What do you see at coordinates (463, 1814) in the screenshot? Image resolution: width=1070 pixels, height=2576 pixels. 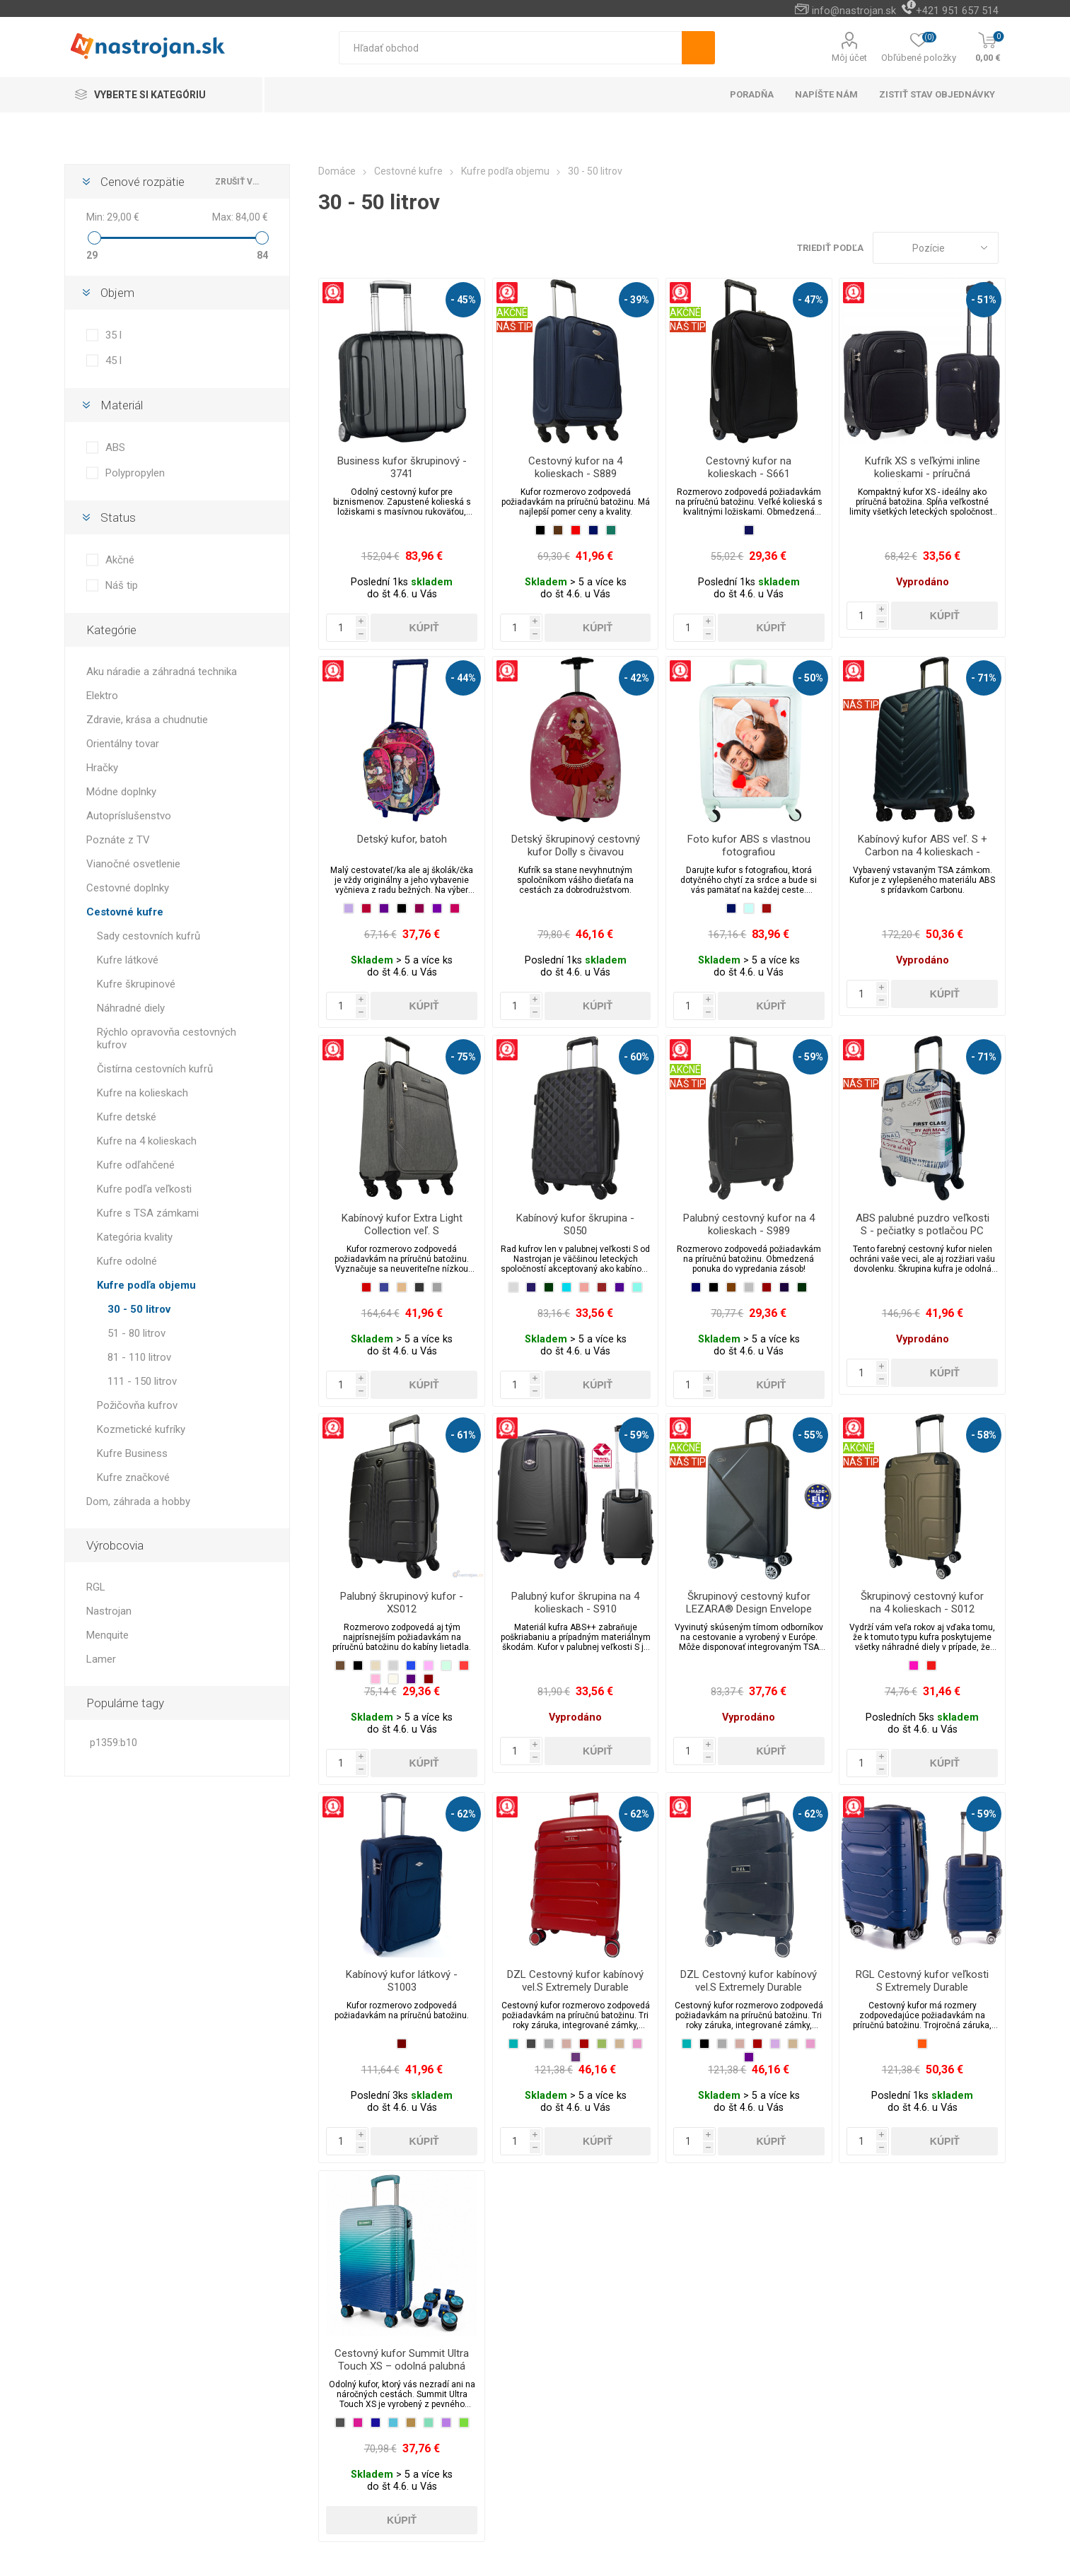 I see `- 62%` at bounding box center [463, 1814].